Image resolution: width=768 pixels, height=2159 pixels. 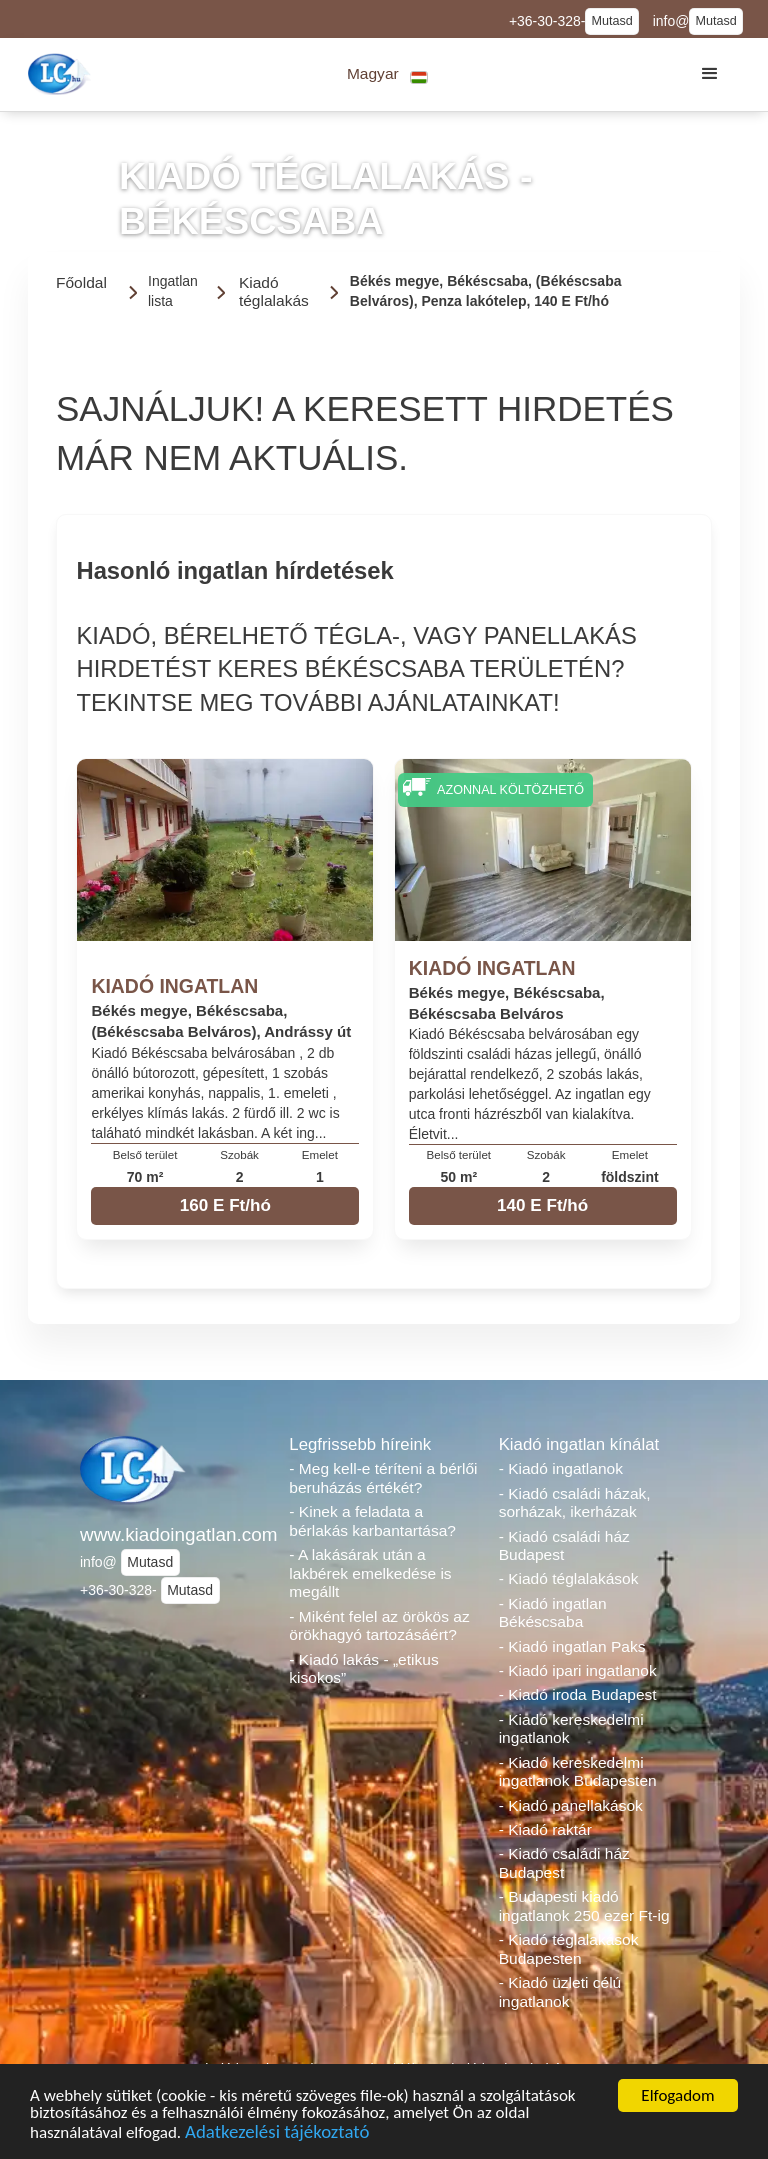 What do you see at coordinates (578, 1694) in the screenshot?
I see `- Kiadó iroda Budapest` at bounding box center [578, 1694].